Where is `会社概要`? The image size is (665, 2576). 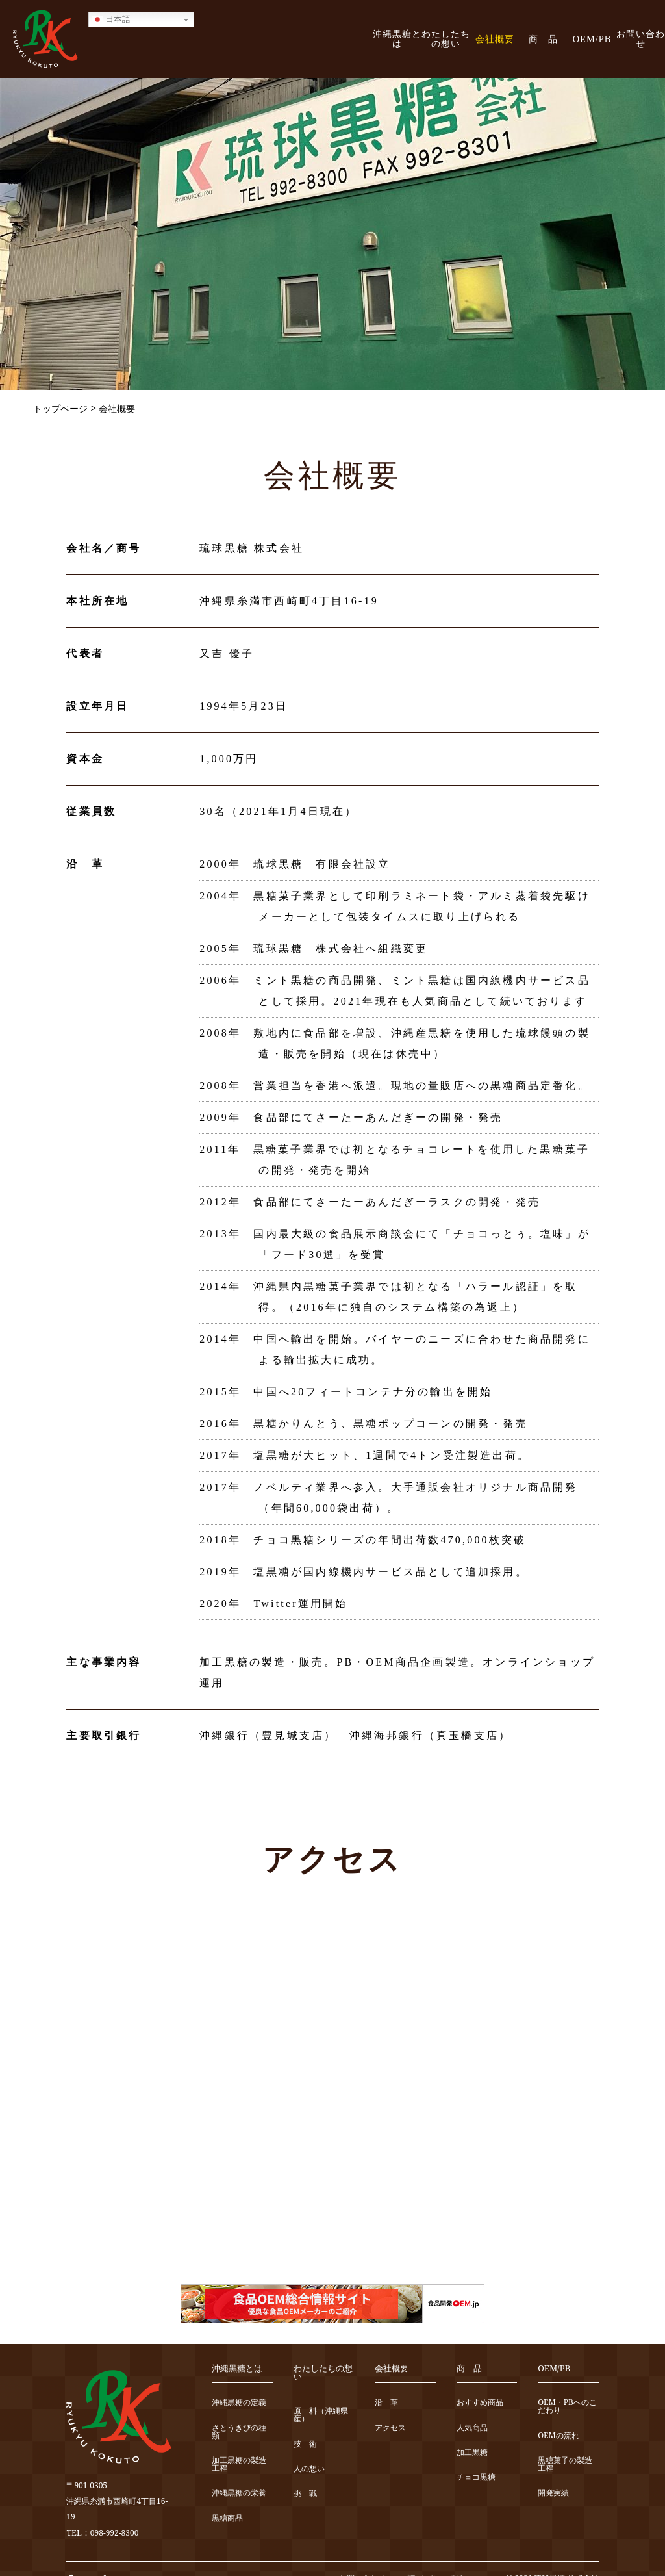 会社概要 is located at coordinates (494, 39).